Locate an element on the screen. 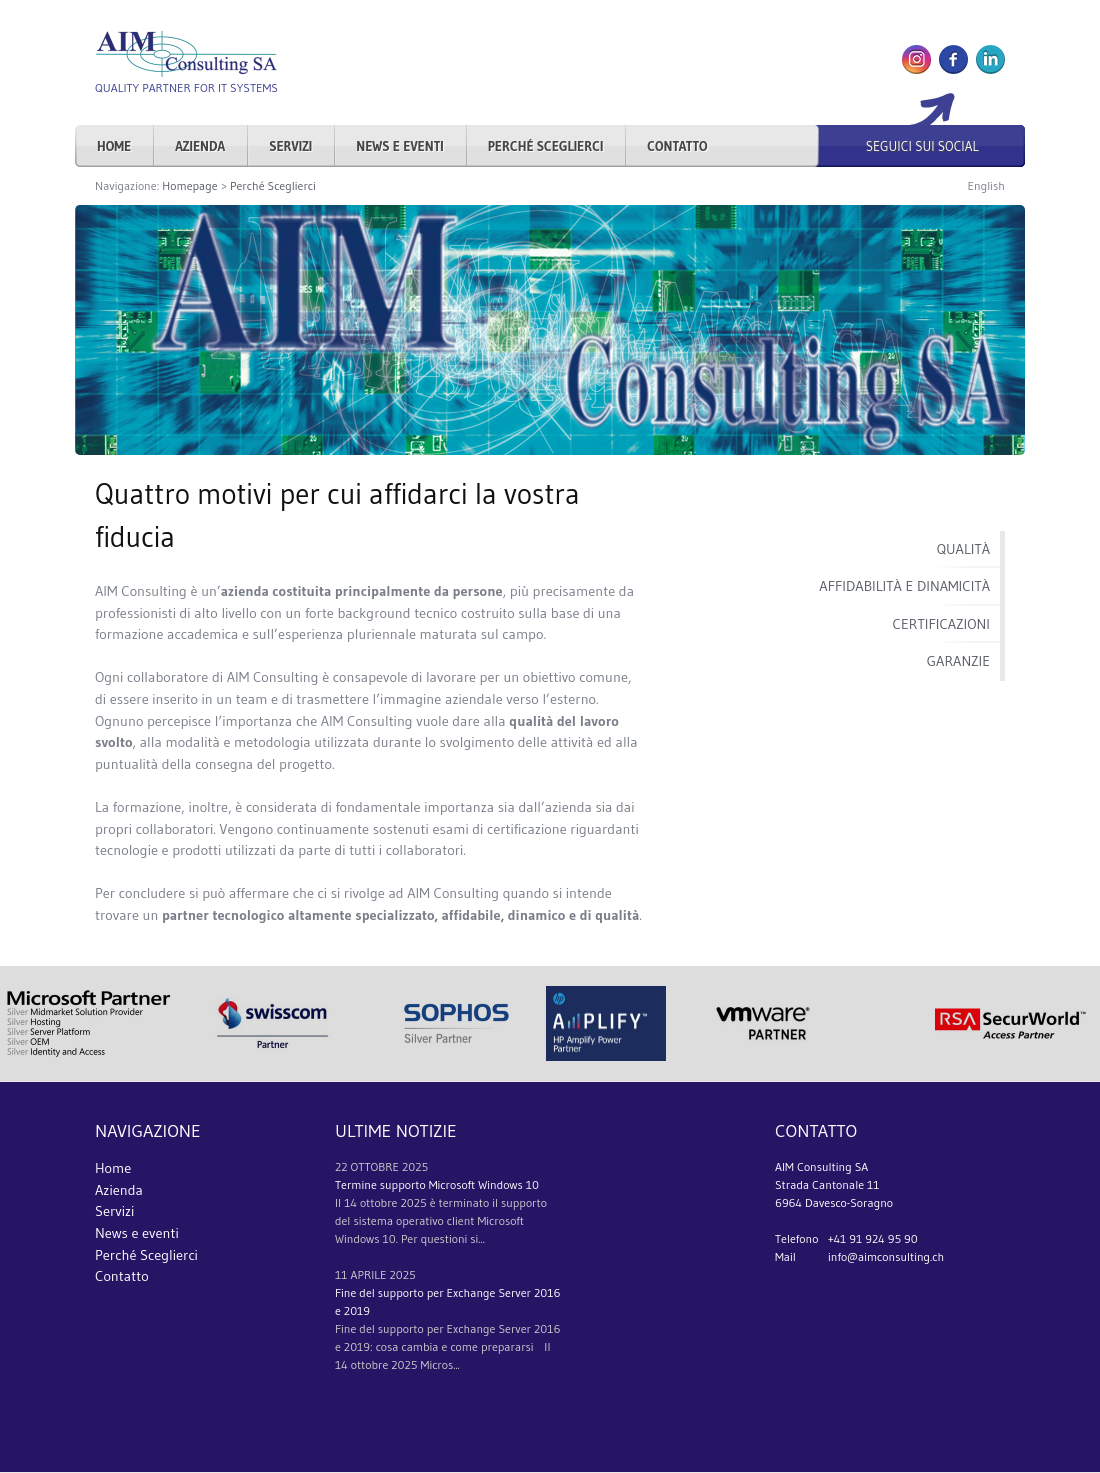 The height and width of the screenshot is (1473, 1100). info@aimconsulting.ch is located at coordinates (886, 1256).